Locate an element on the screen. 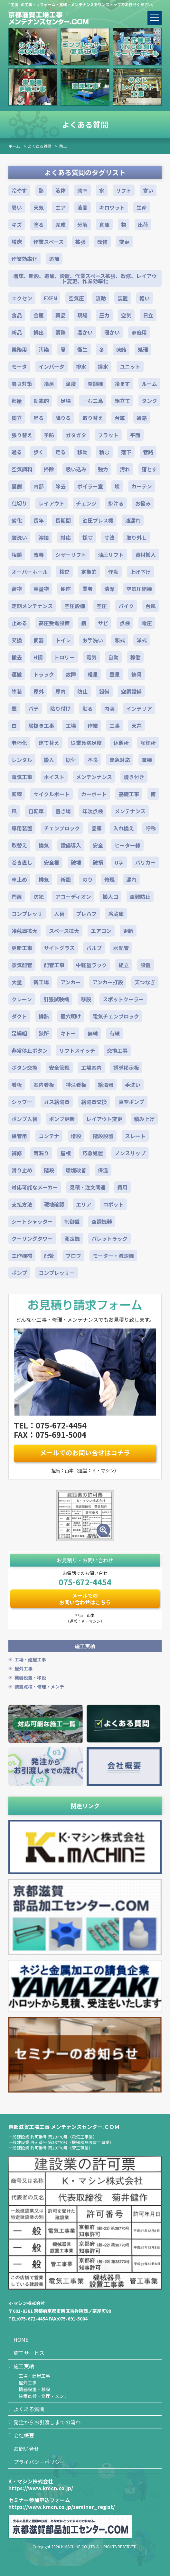 Image resolution: width=170 pixels, height=2576 pixels. 貼り付け is located at coordinates (60, 708).